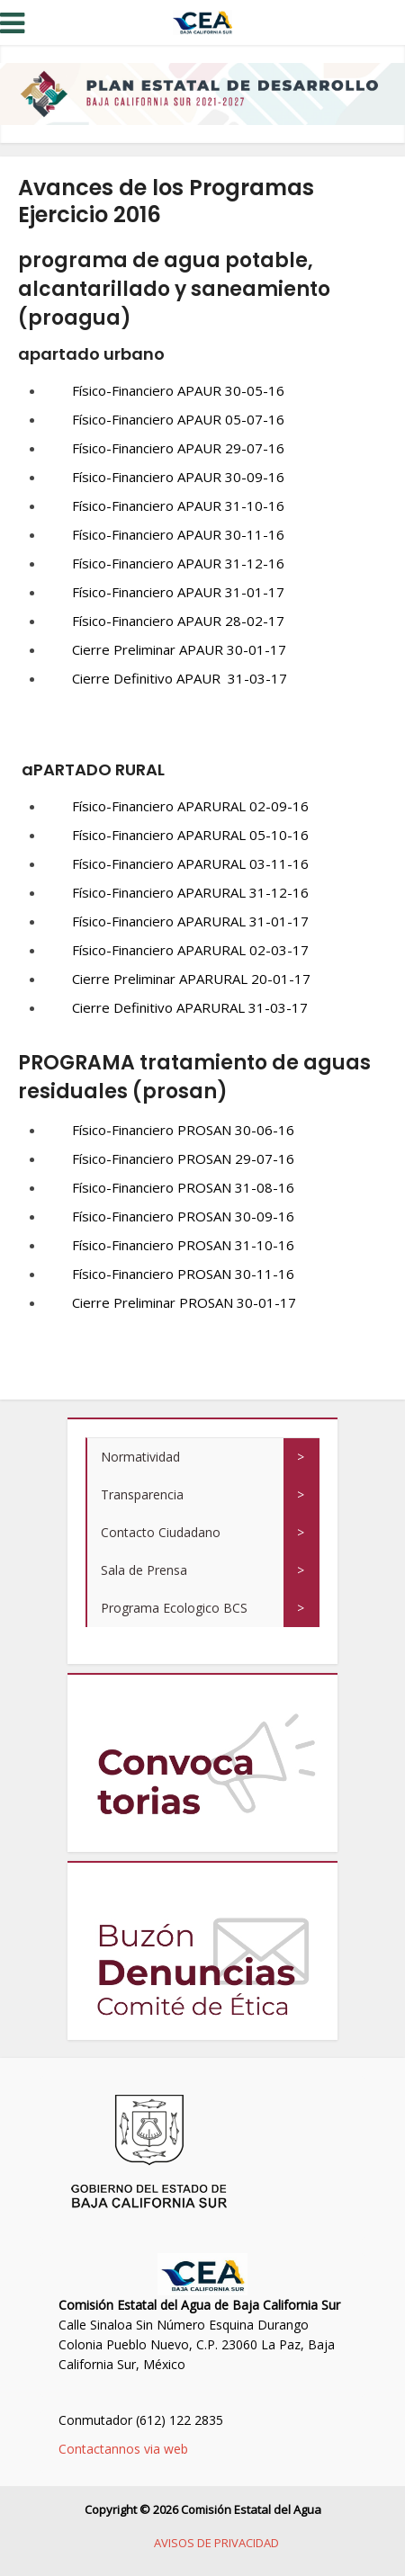 The width and height of the screenshot is (405, 2576). What do you see at coordinates (190, 1007) in the screenshot?
I see `Cierre Definitivo APARURAL 31-03-17` at bounding box center [190, 1007].